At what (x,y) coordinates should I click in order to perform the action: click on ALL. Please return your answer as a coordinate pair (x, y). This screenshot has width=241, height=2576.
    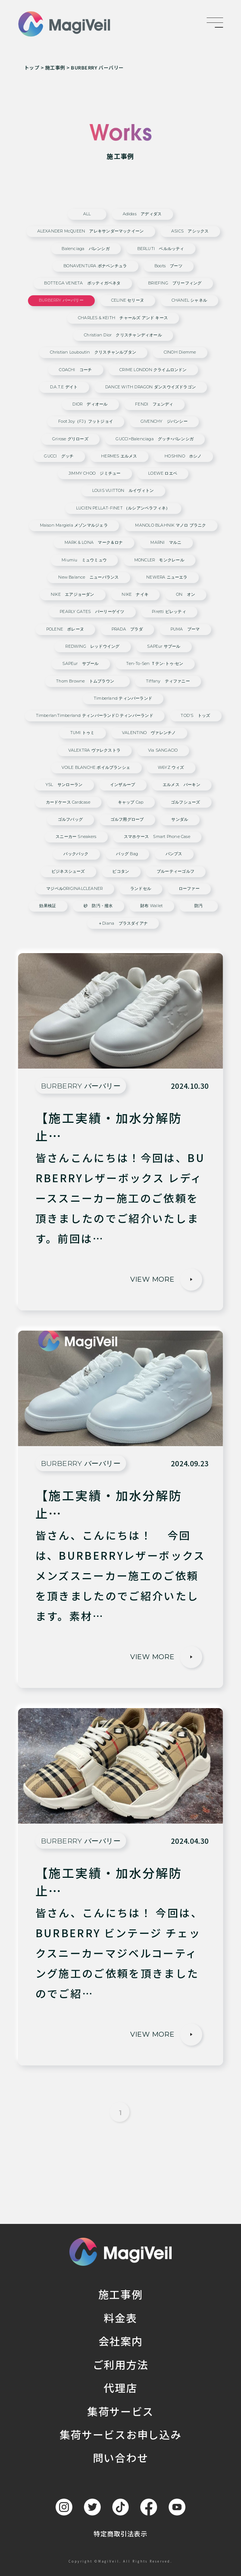
    Looking at the image, I should click on (87, 214).